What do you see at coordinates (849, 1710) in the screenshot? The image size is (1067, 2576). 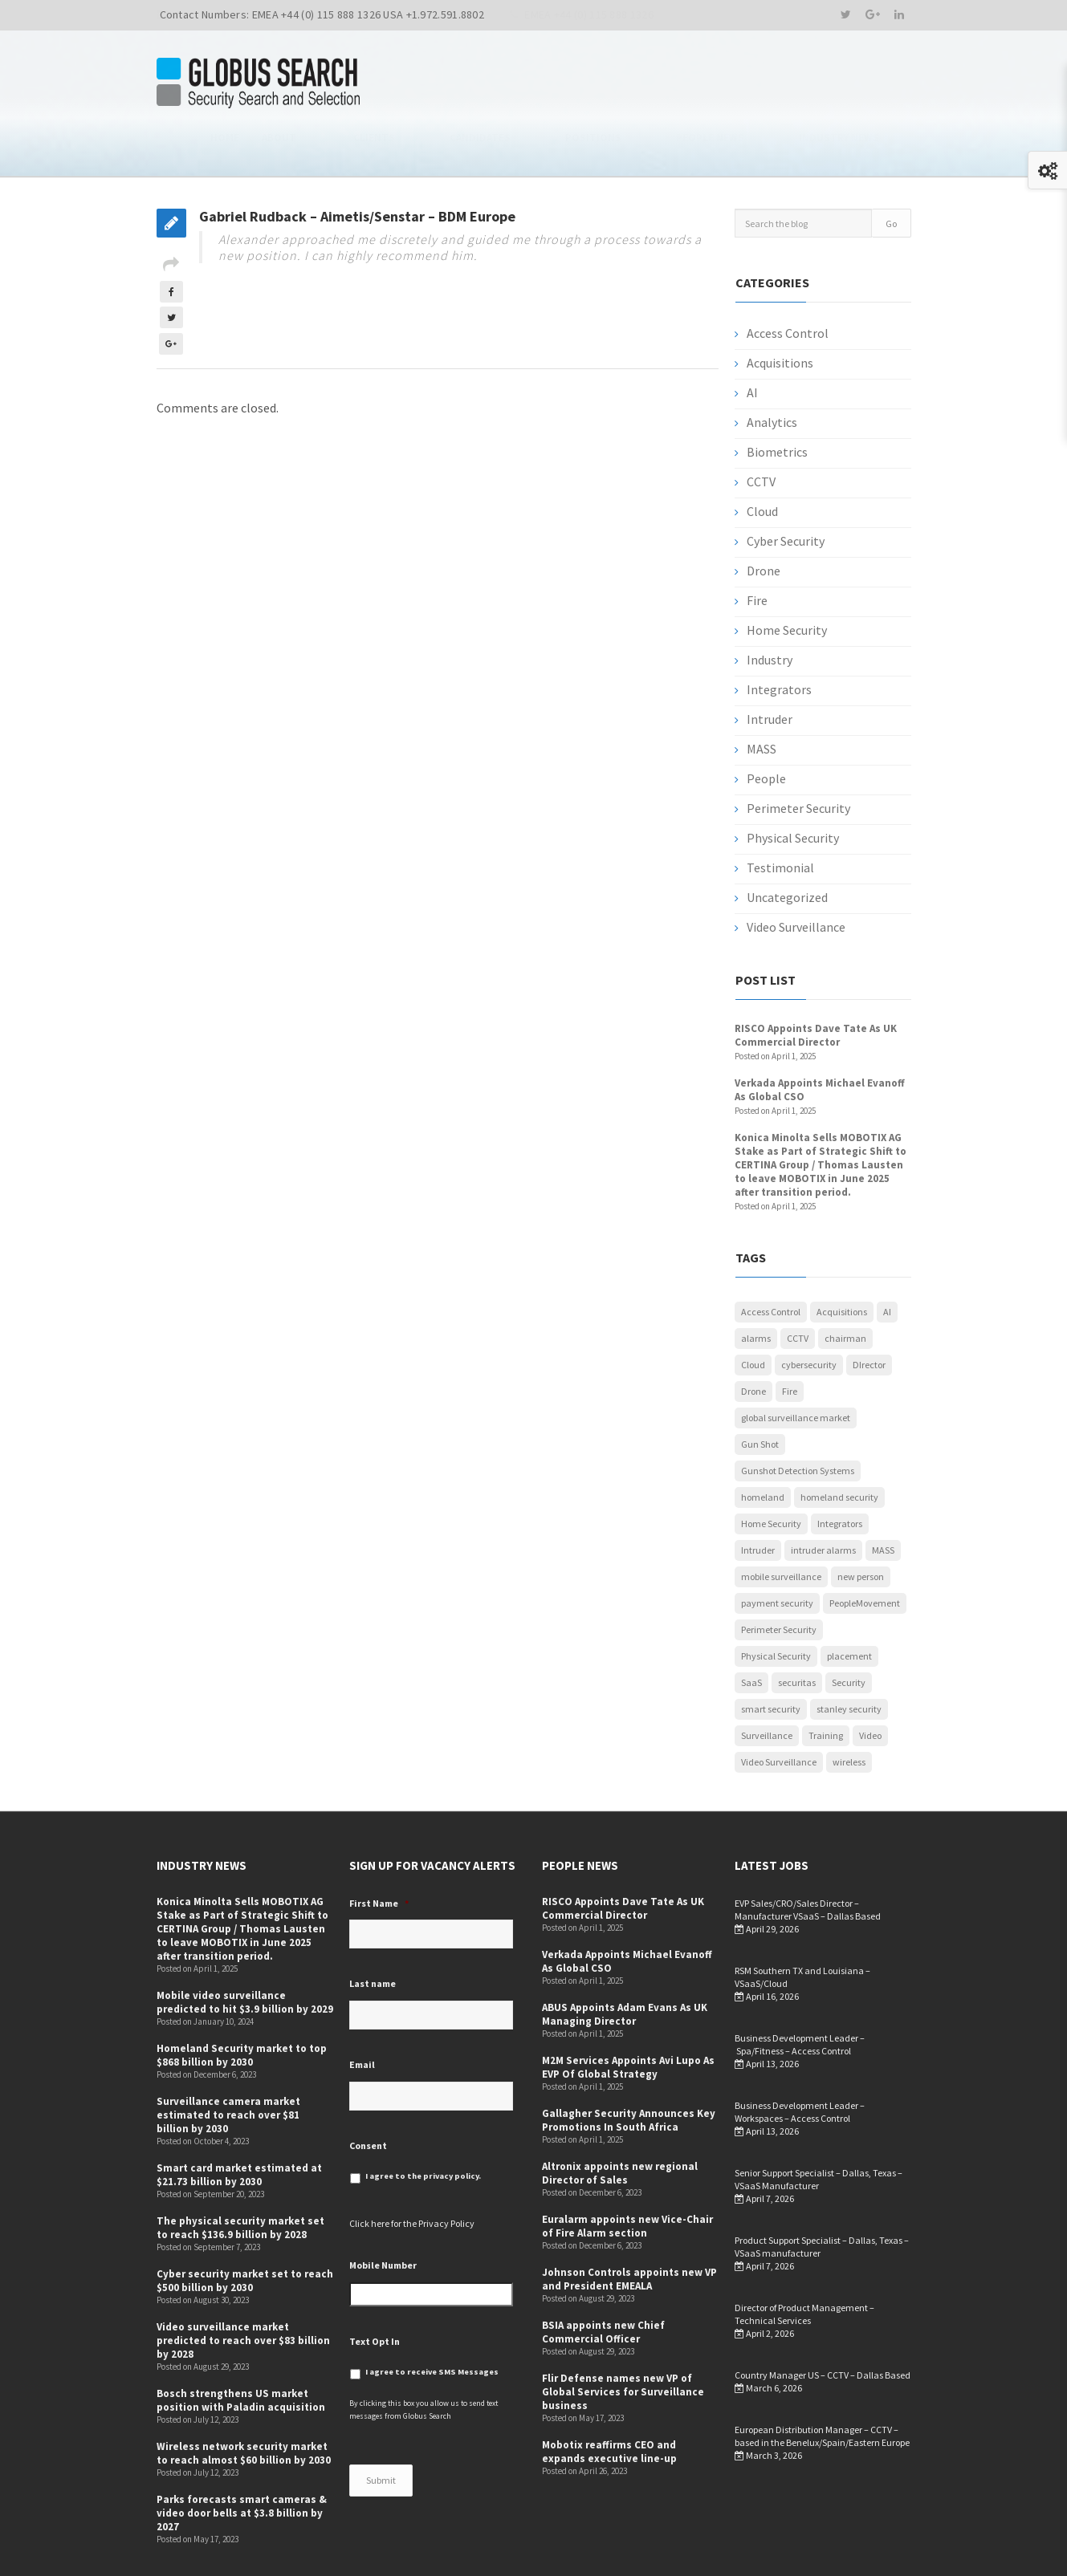 I see `wireless [wireless (1 item)]` at bounding box center [849, 1710].